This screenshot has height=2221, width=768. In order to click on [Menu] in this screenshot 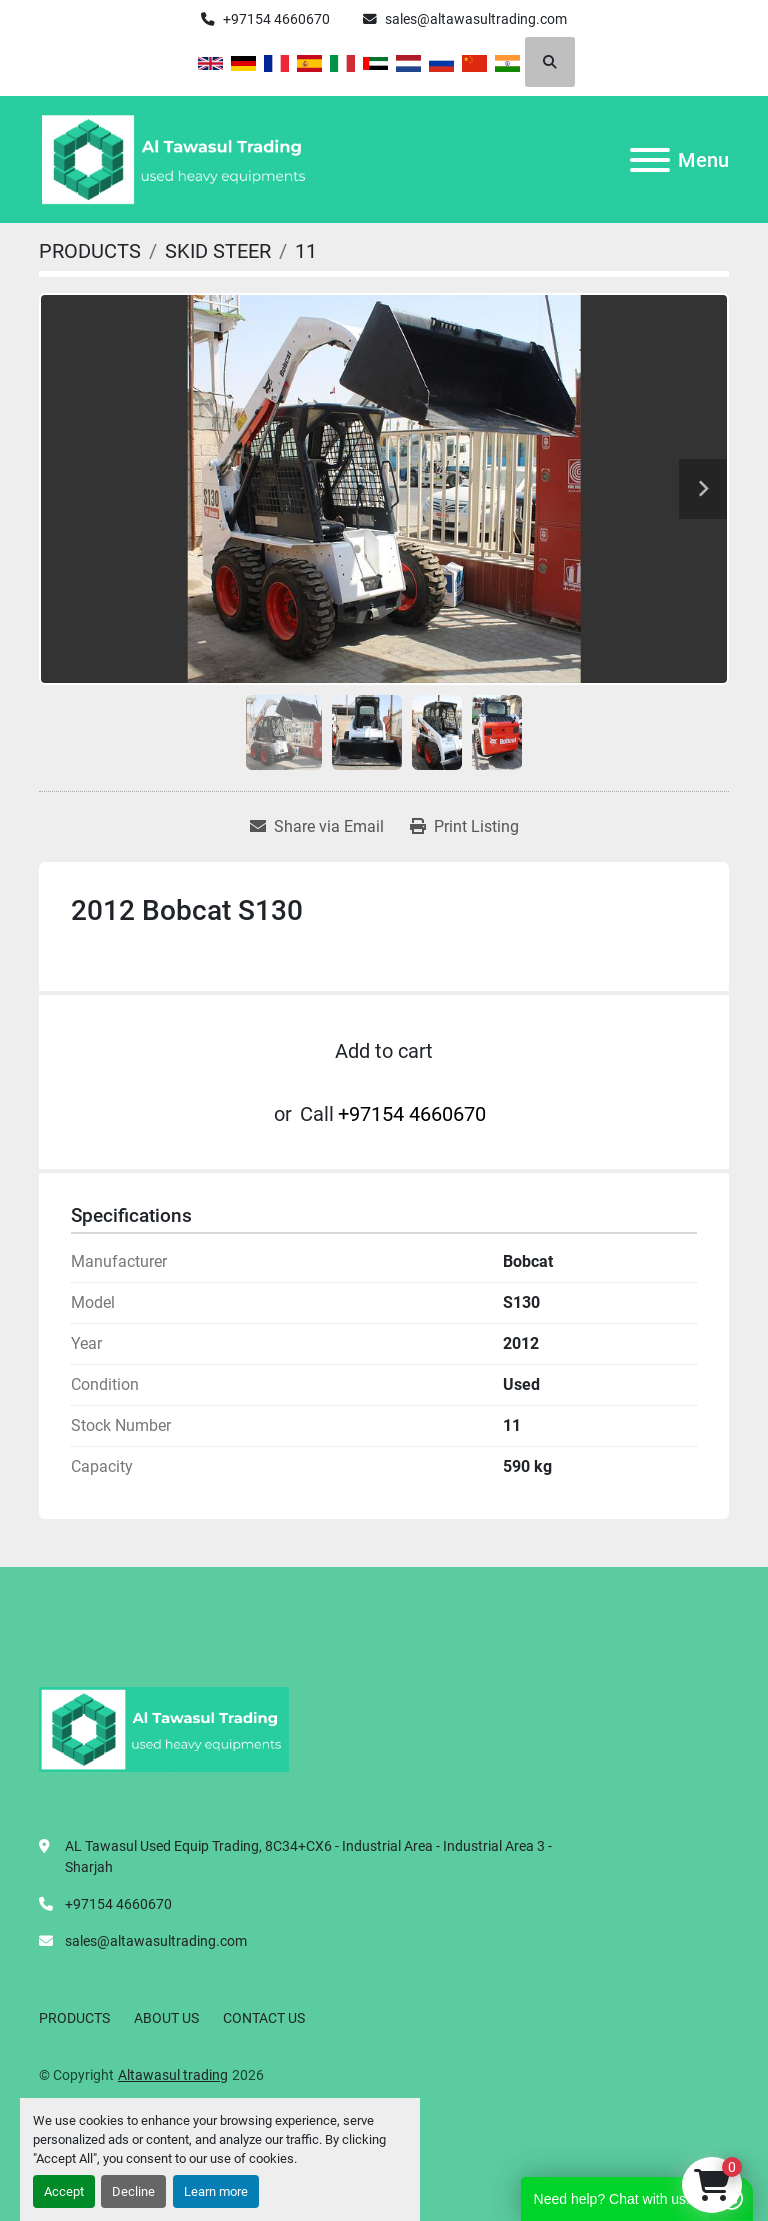, I will do `click(650, 160)`.